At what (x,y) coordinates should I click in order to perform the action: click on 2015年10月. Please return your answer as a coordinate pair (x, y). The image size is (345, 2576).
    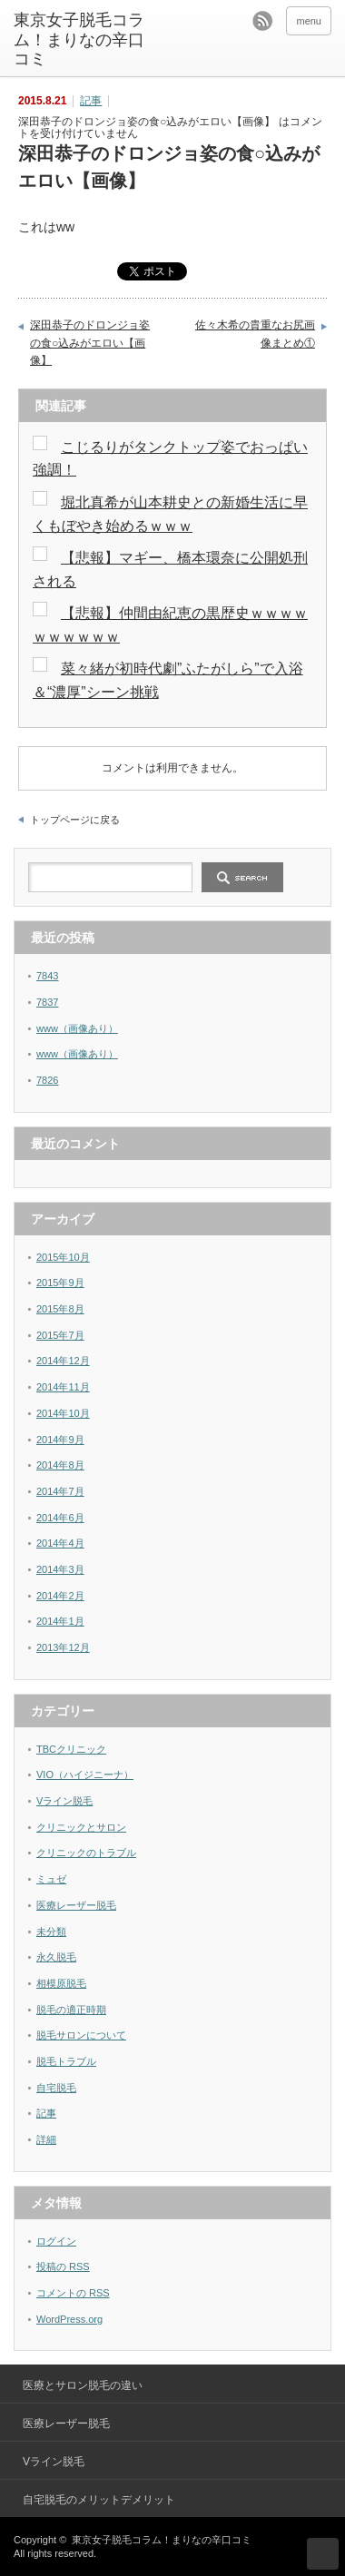
    Looking at the image, I should click on (63, 1257).